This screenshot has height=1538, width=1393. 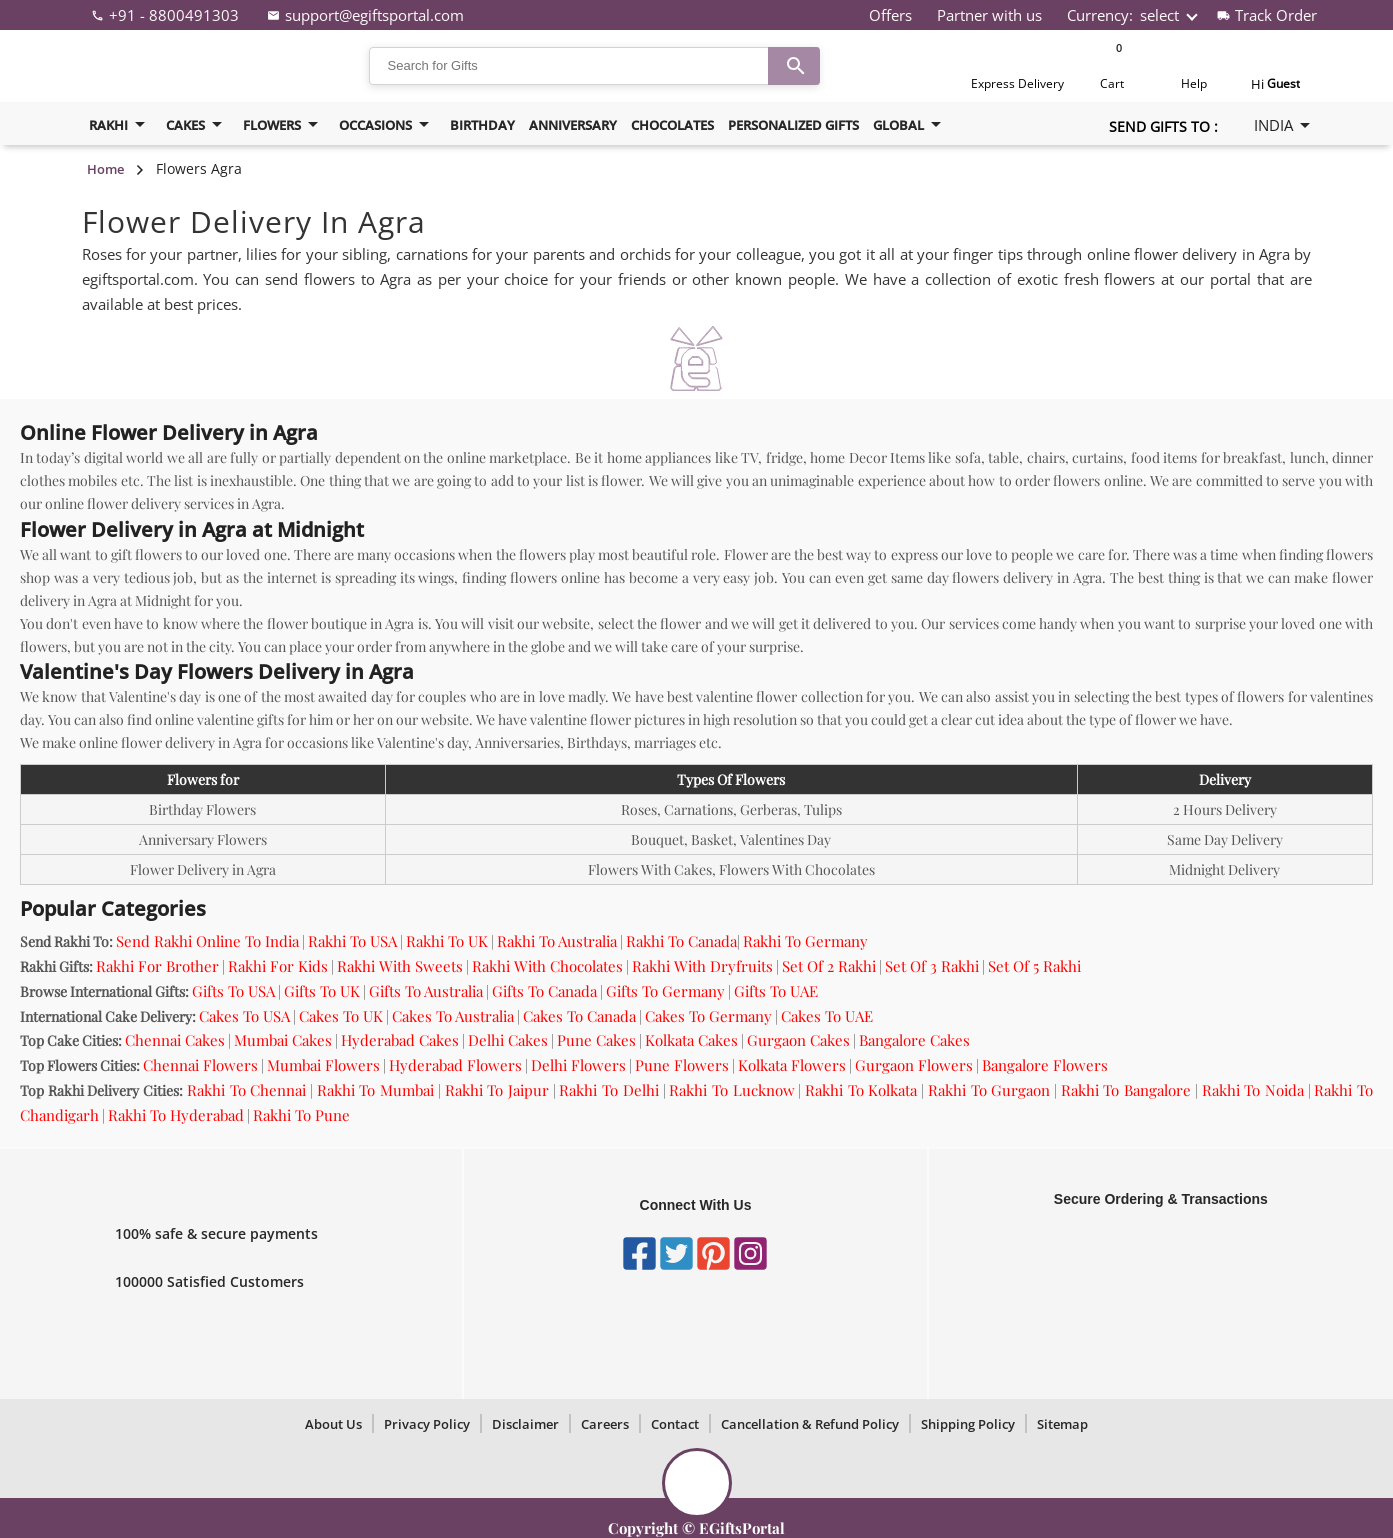 What do you see at coordinates (557, 941) in the screenshot?
I see `Rakhi To Australia` at bounding box center [557, 941].